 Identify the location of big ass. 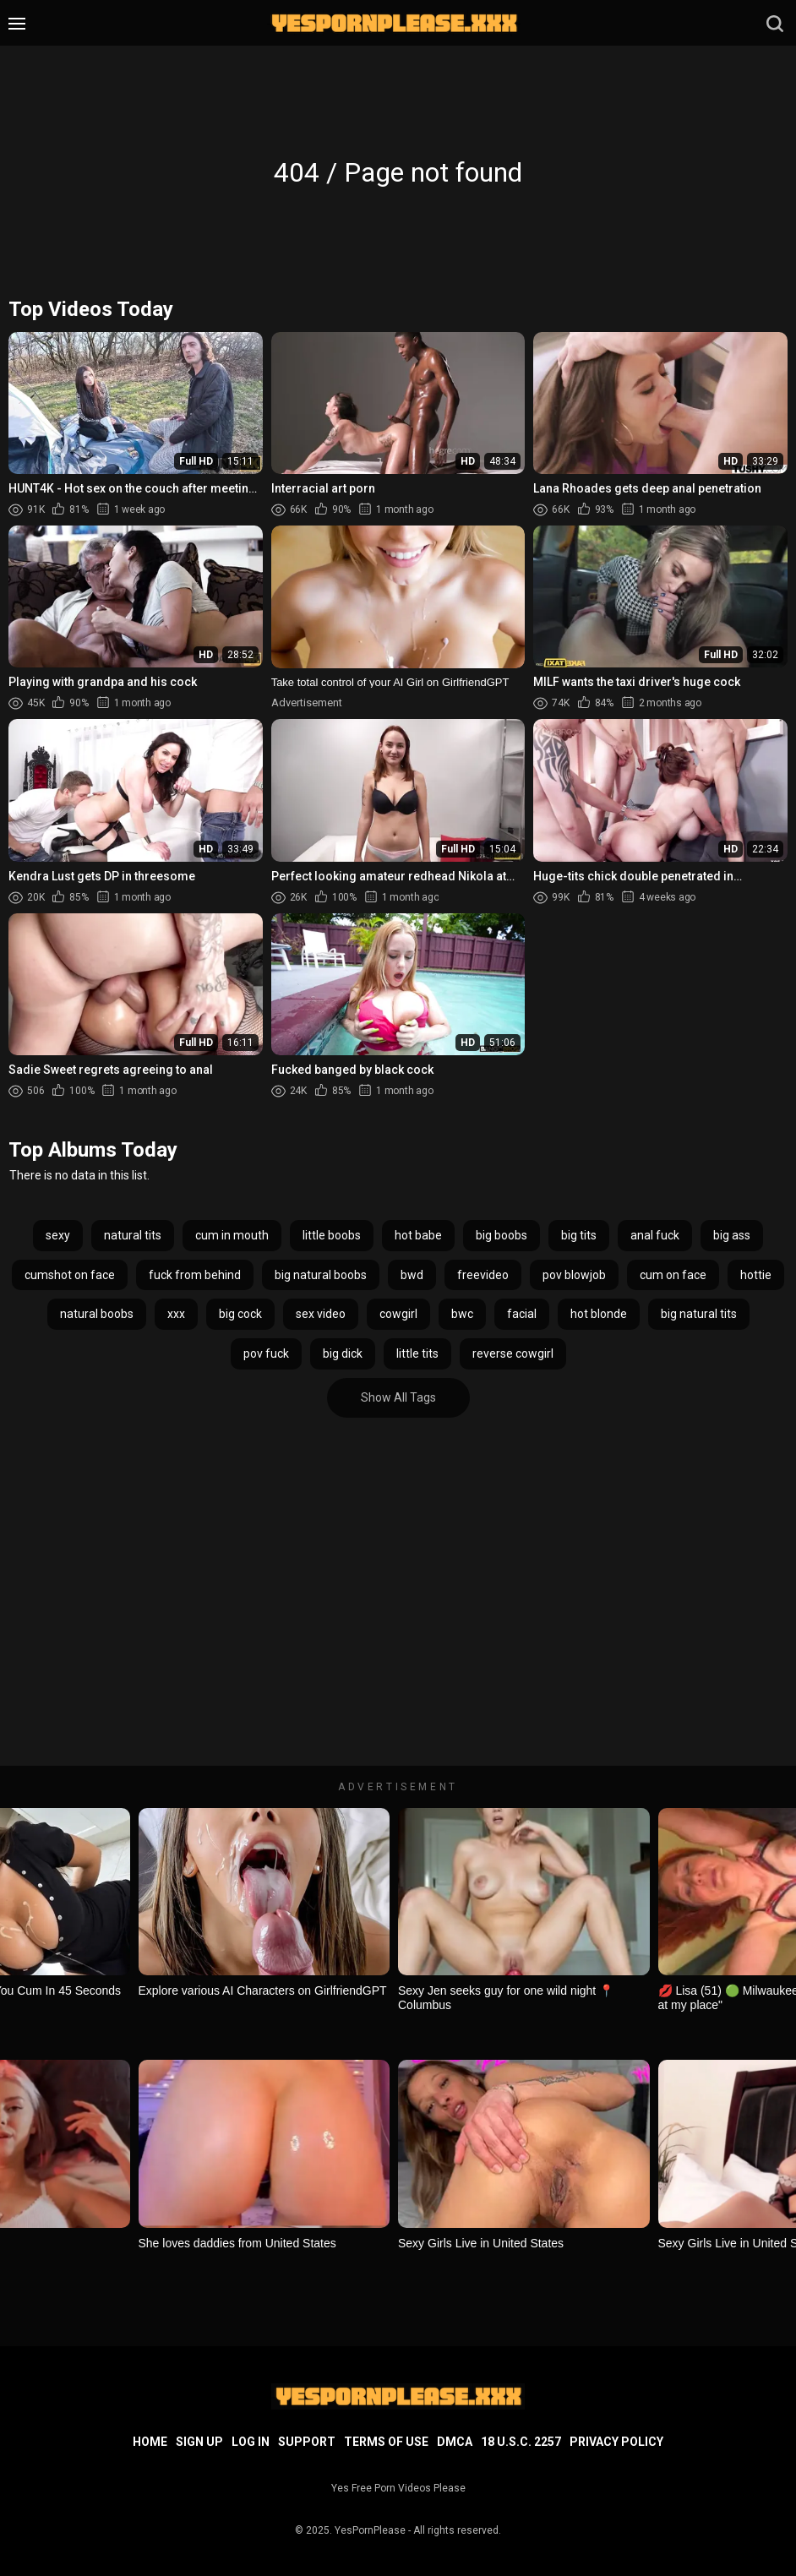
(731, 1235).